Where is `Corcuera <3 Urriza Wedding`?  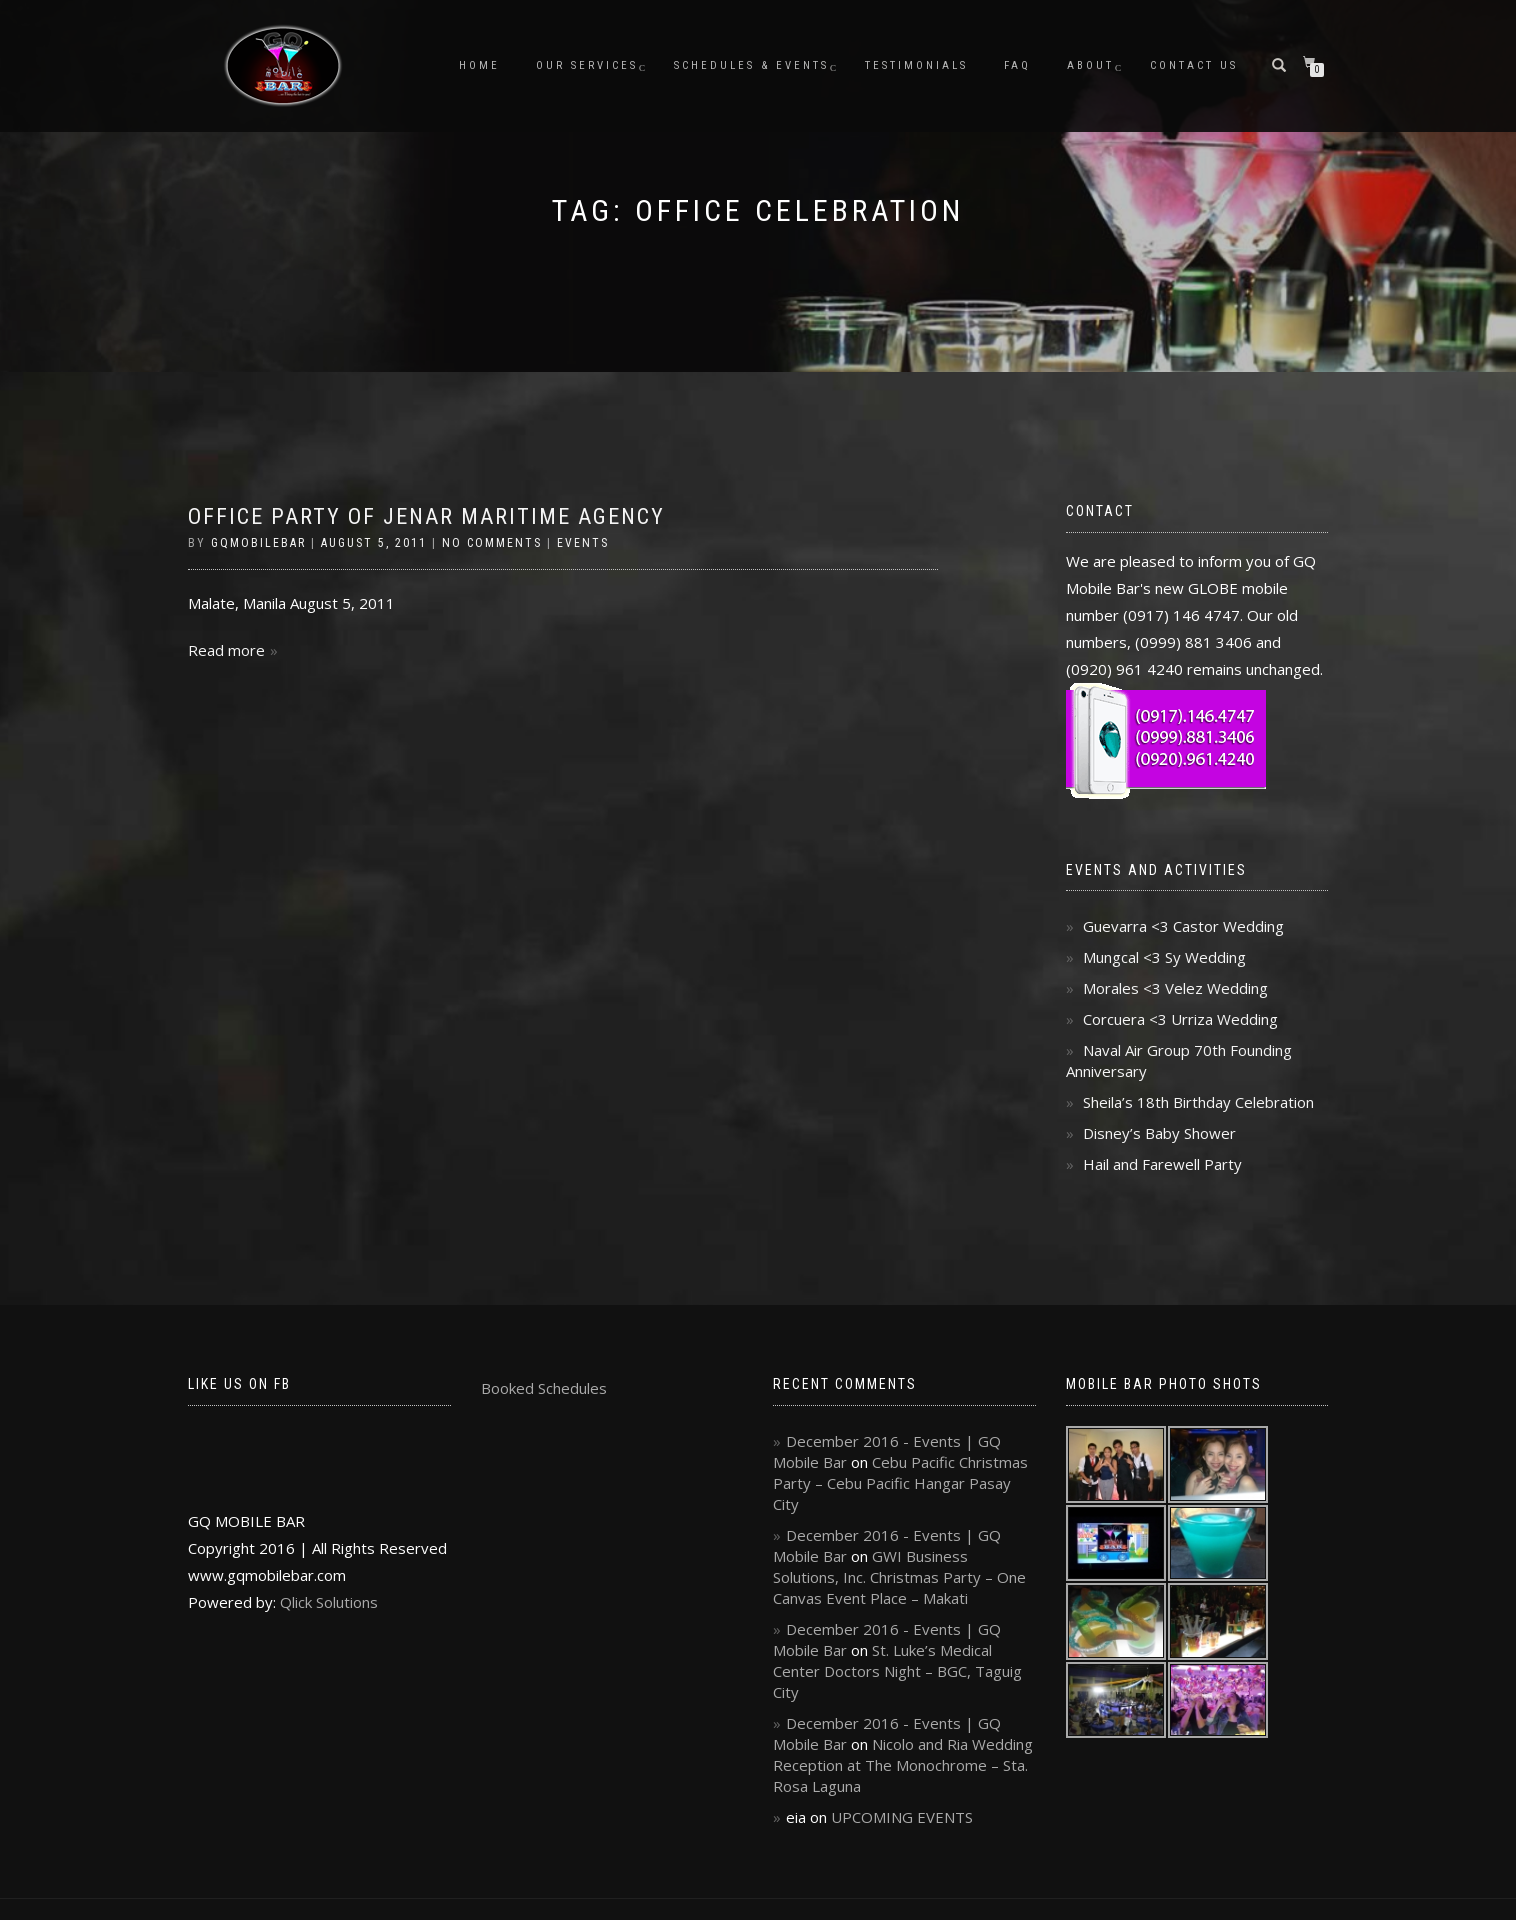
Corcuera <3 Urriza Wedding is located at coordinates (1180, 1019).